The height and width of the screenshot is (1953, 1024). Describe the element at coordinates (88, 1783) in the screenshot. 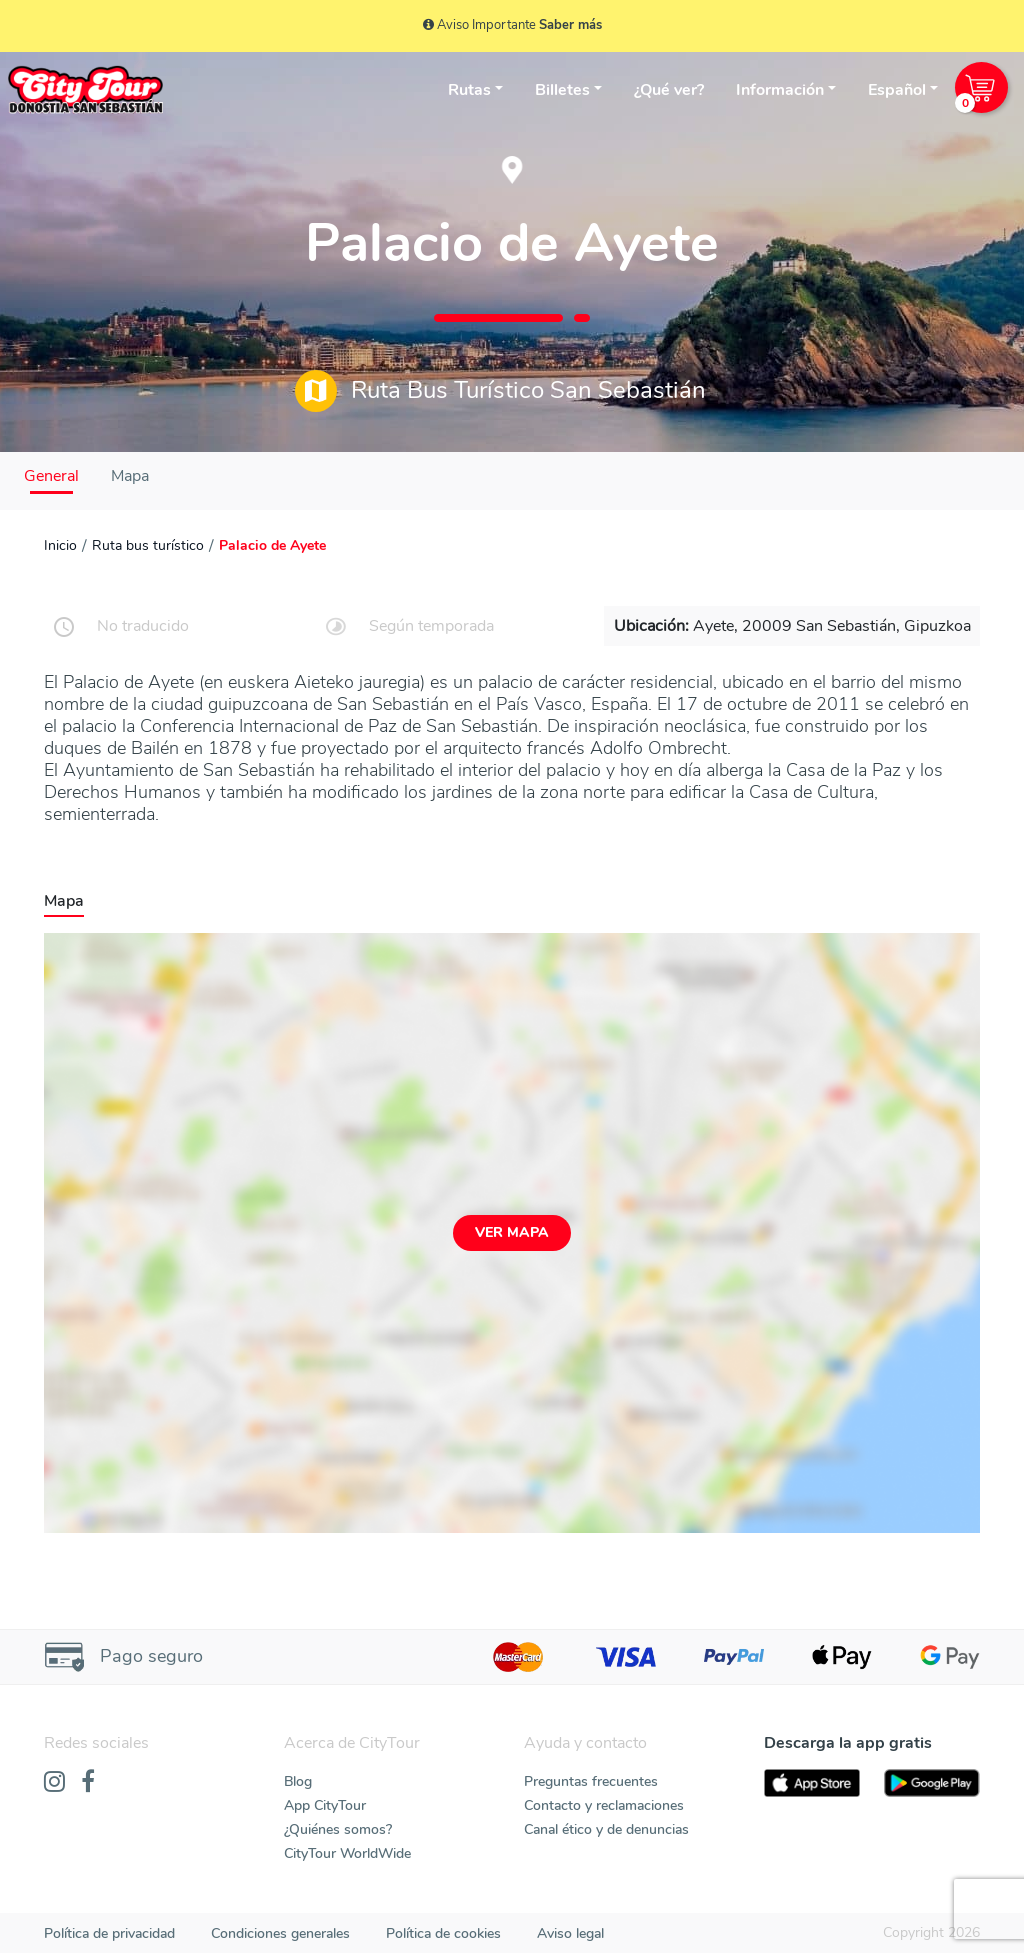

I see `[Facebook]` at that location.